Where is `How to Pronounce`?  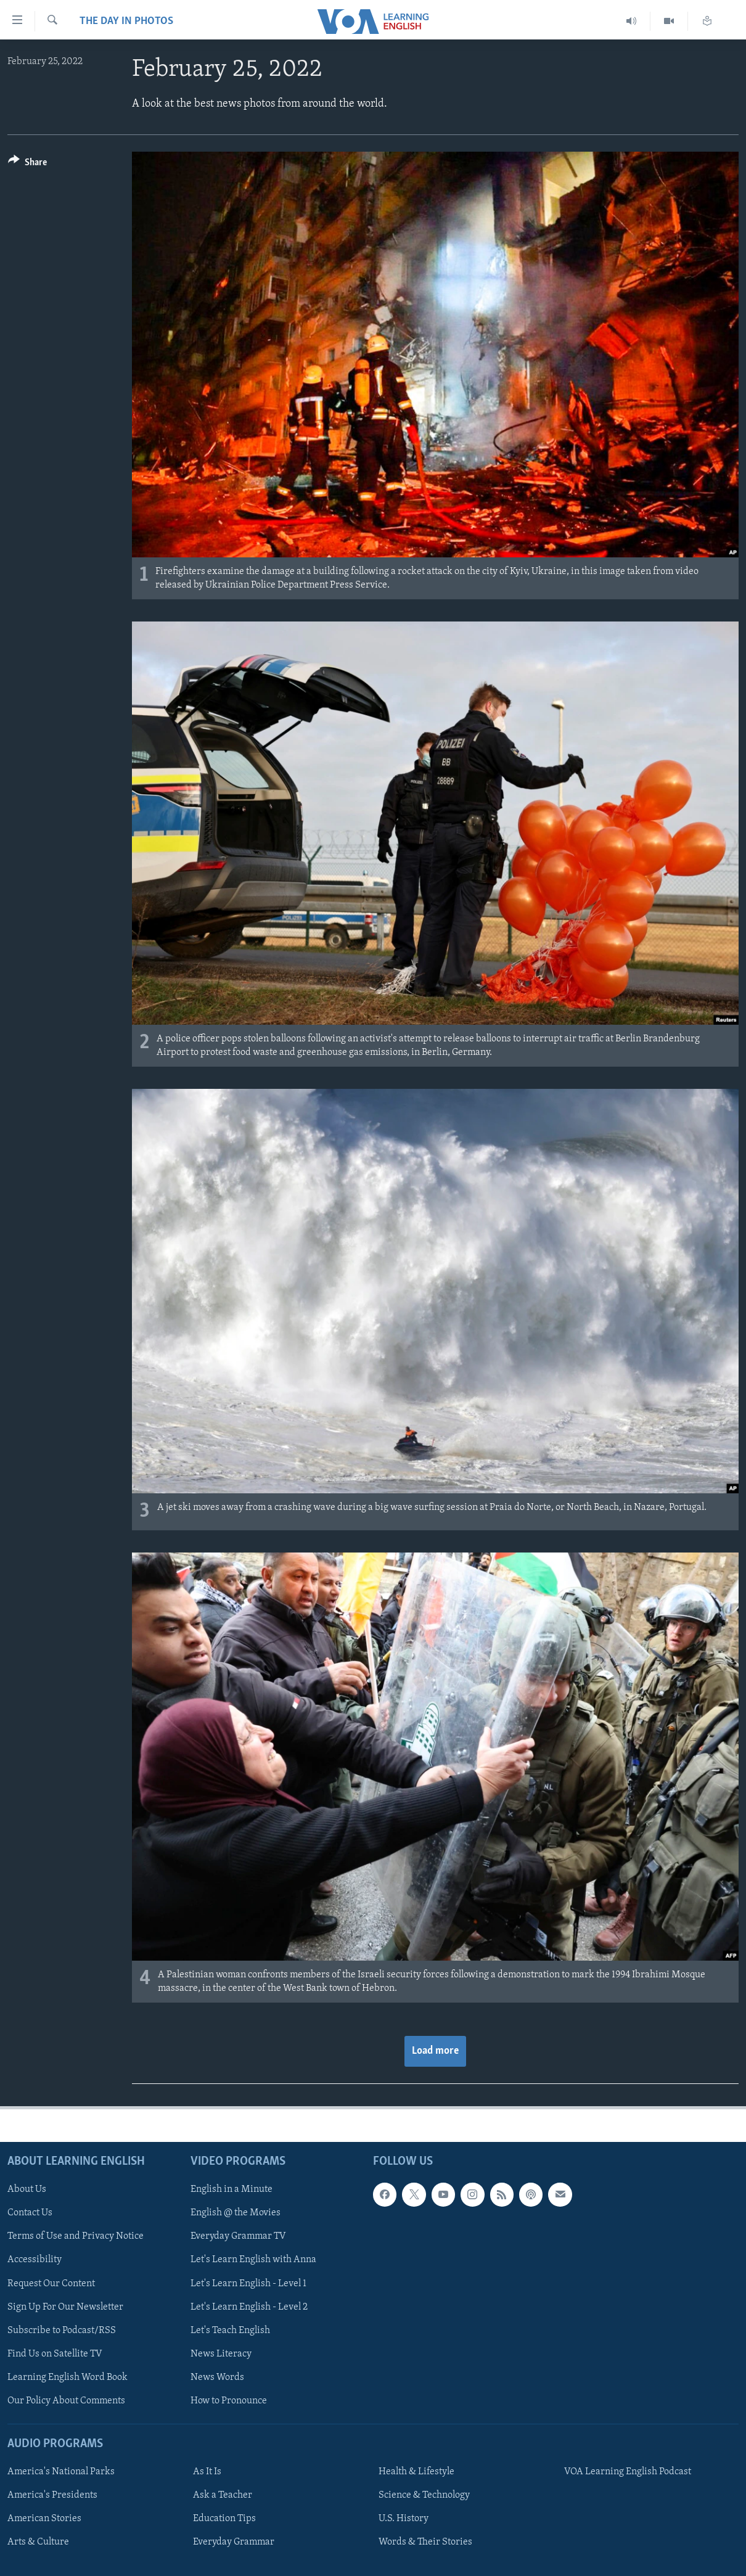
How to Pronounce is located at coordinates (229, 2400).